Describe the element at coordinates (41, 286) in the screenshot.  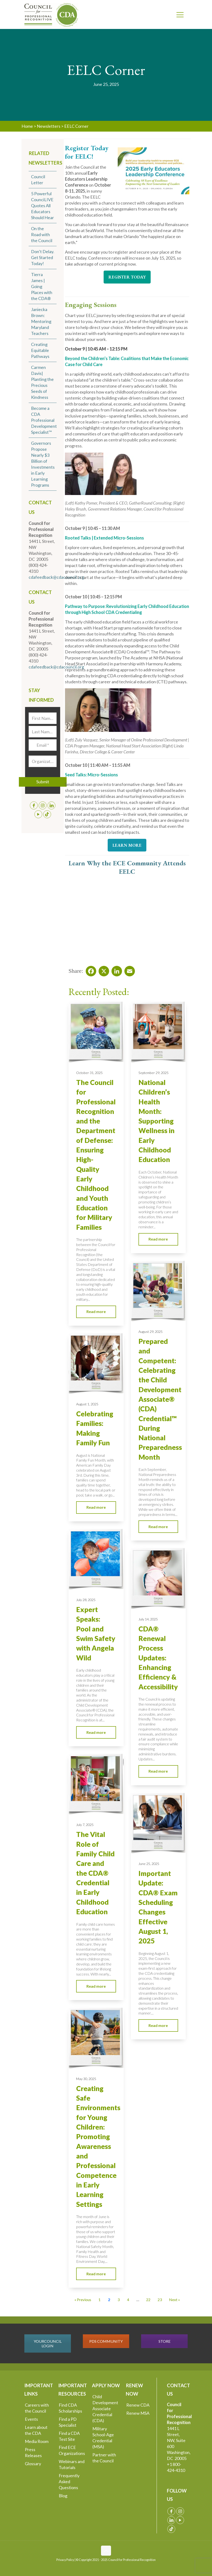
I see `Tierra James | Going Places with the CDA®` at that location.